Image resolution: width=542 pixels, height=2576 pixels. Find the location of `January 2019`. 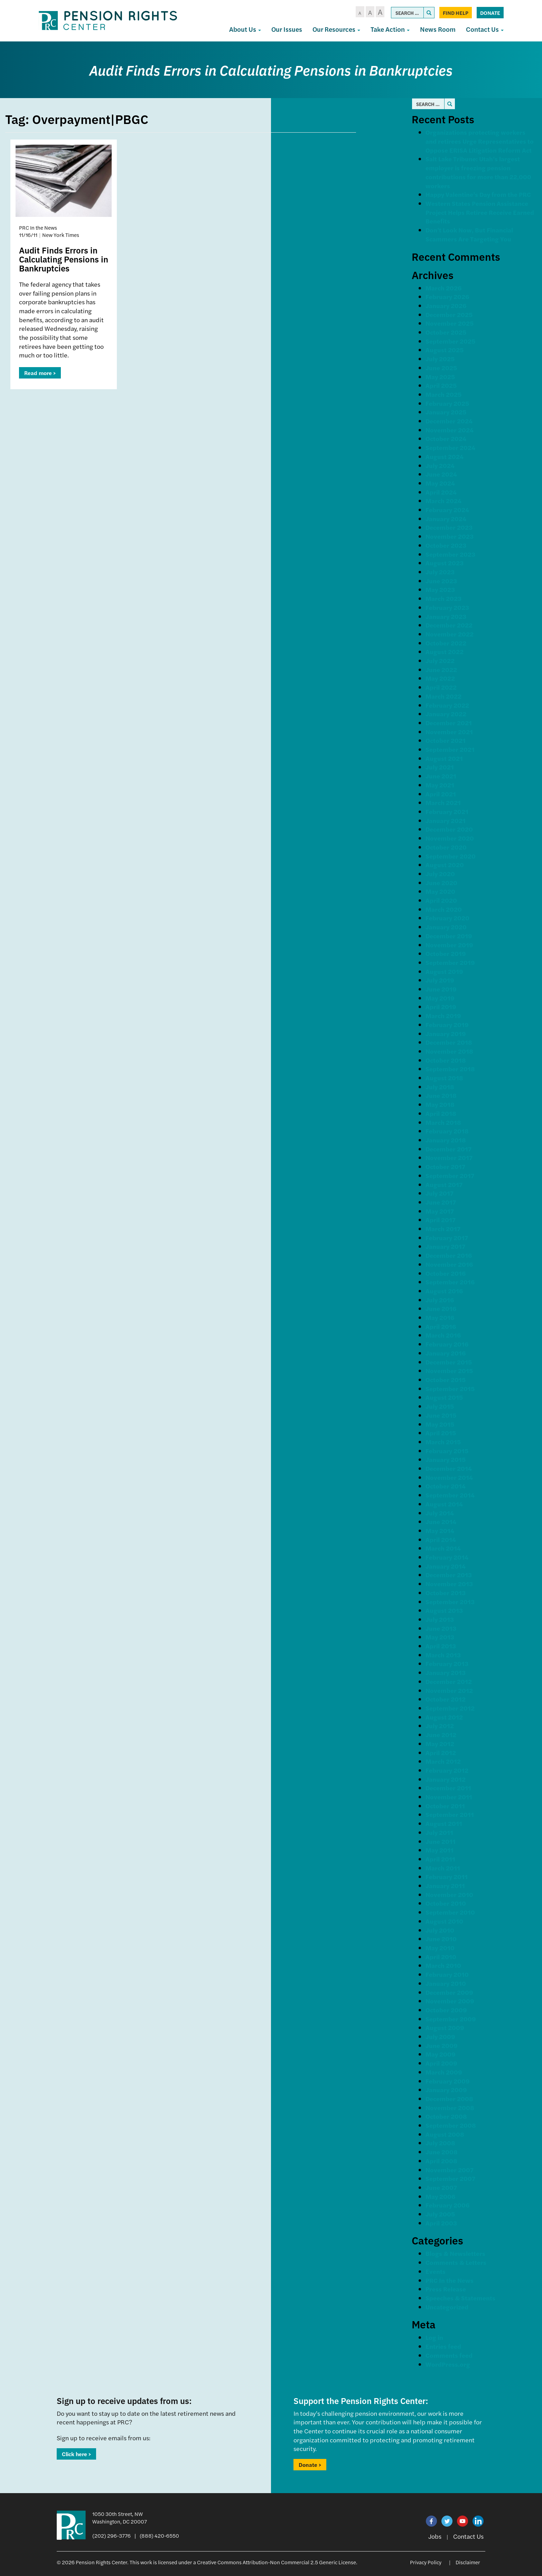

January 2019 is located at coordinates (446, 1033).